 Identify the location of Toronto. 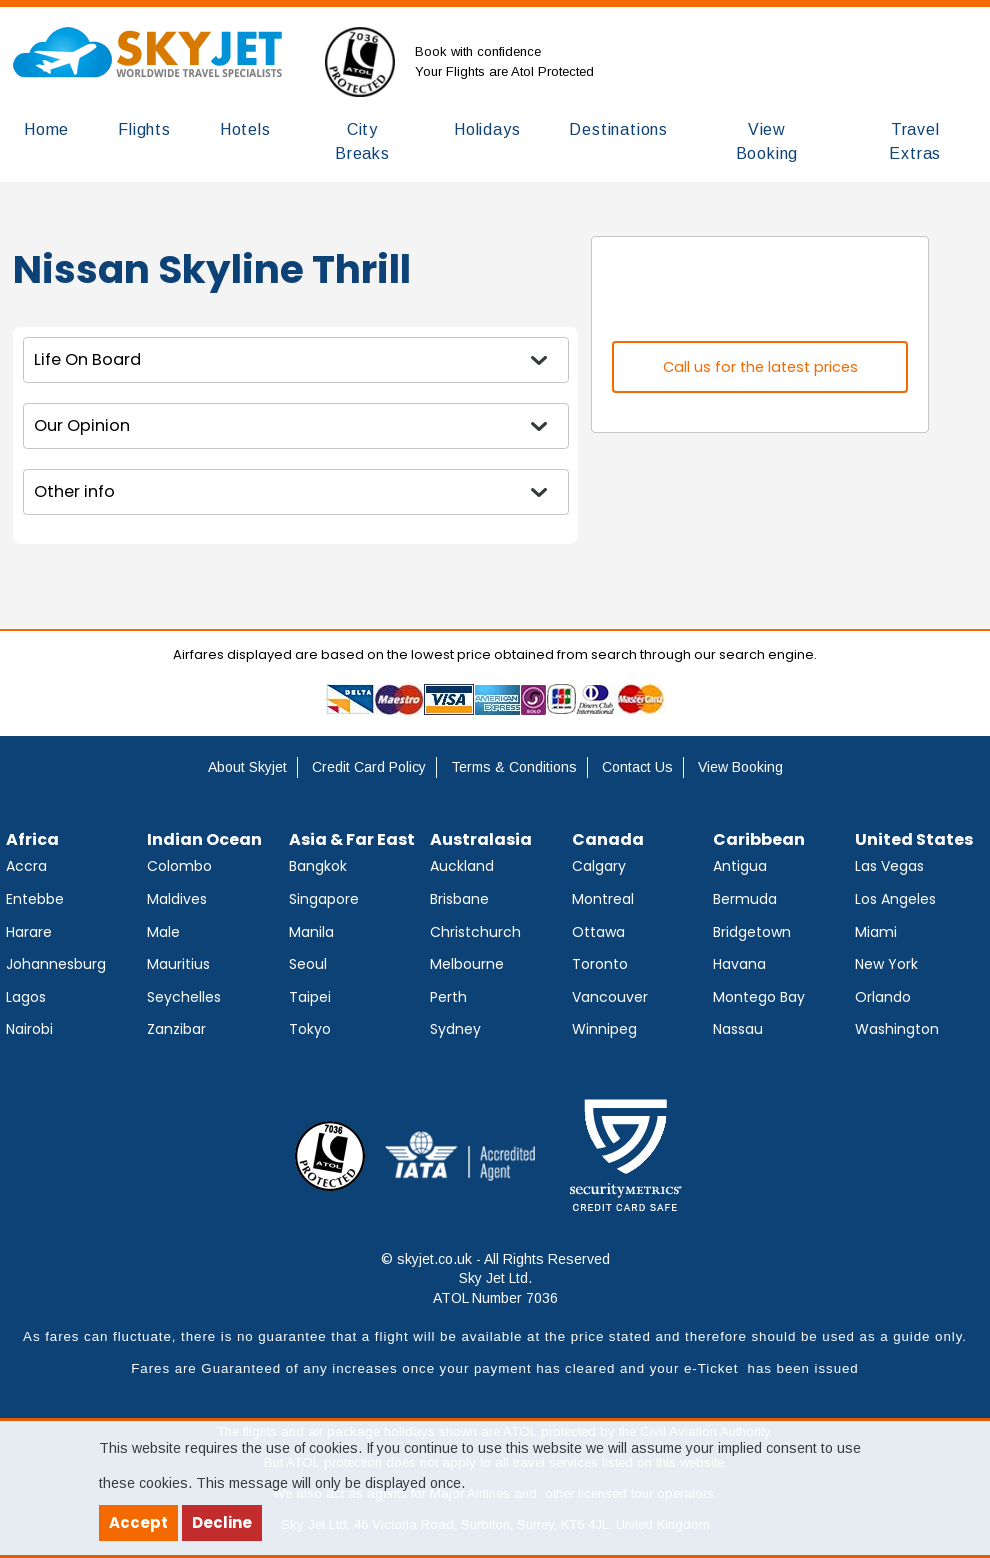
(600, 964).